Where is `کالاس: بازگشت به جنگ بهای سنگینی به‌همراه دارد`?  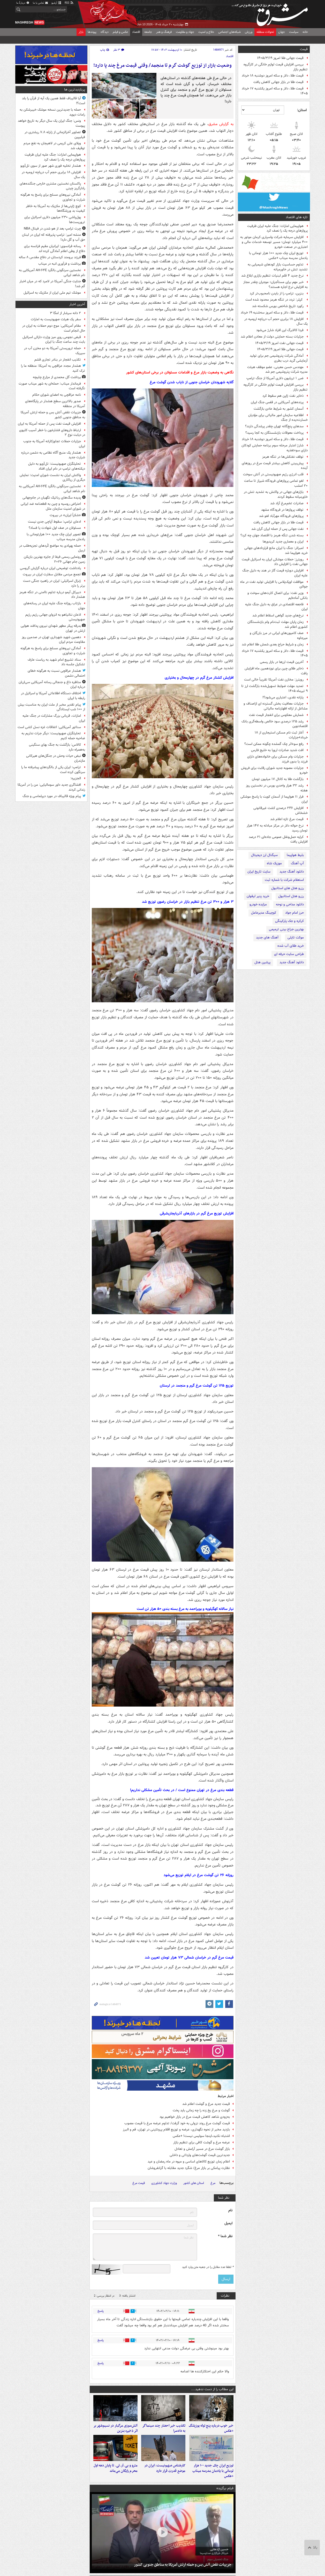 کالاس: بازگشت به جنگ بهای سنگینی به‌همراه دارد is located at coordinates (57, 747).